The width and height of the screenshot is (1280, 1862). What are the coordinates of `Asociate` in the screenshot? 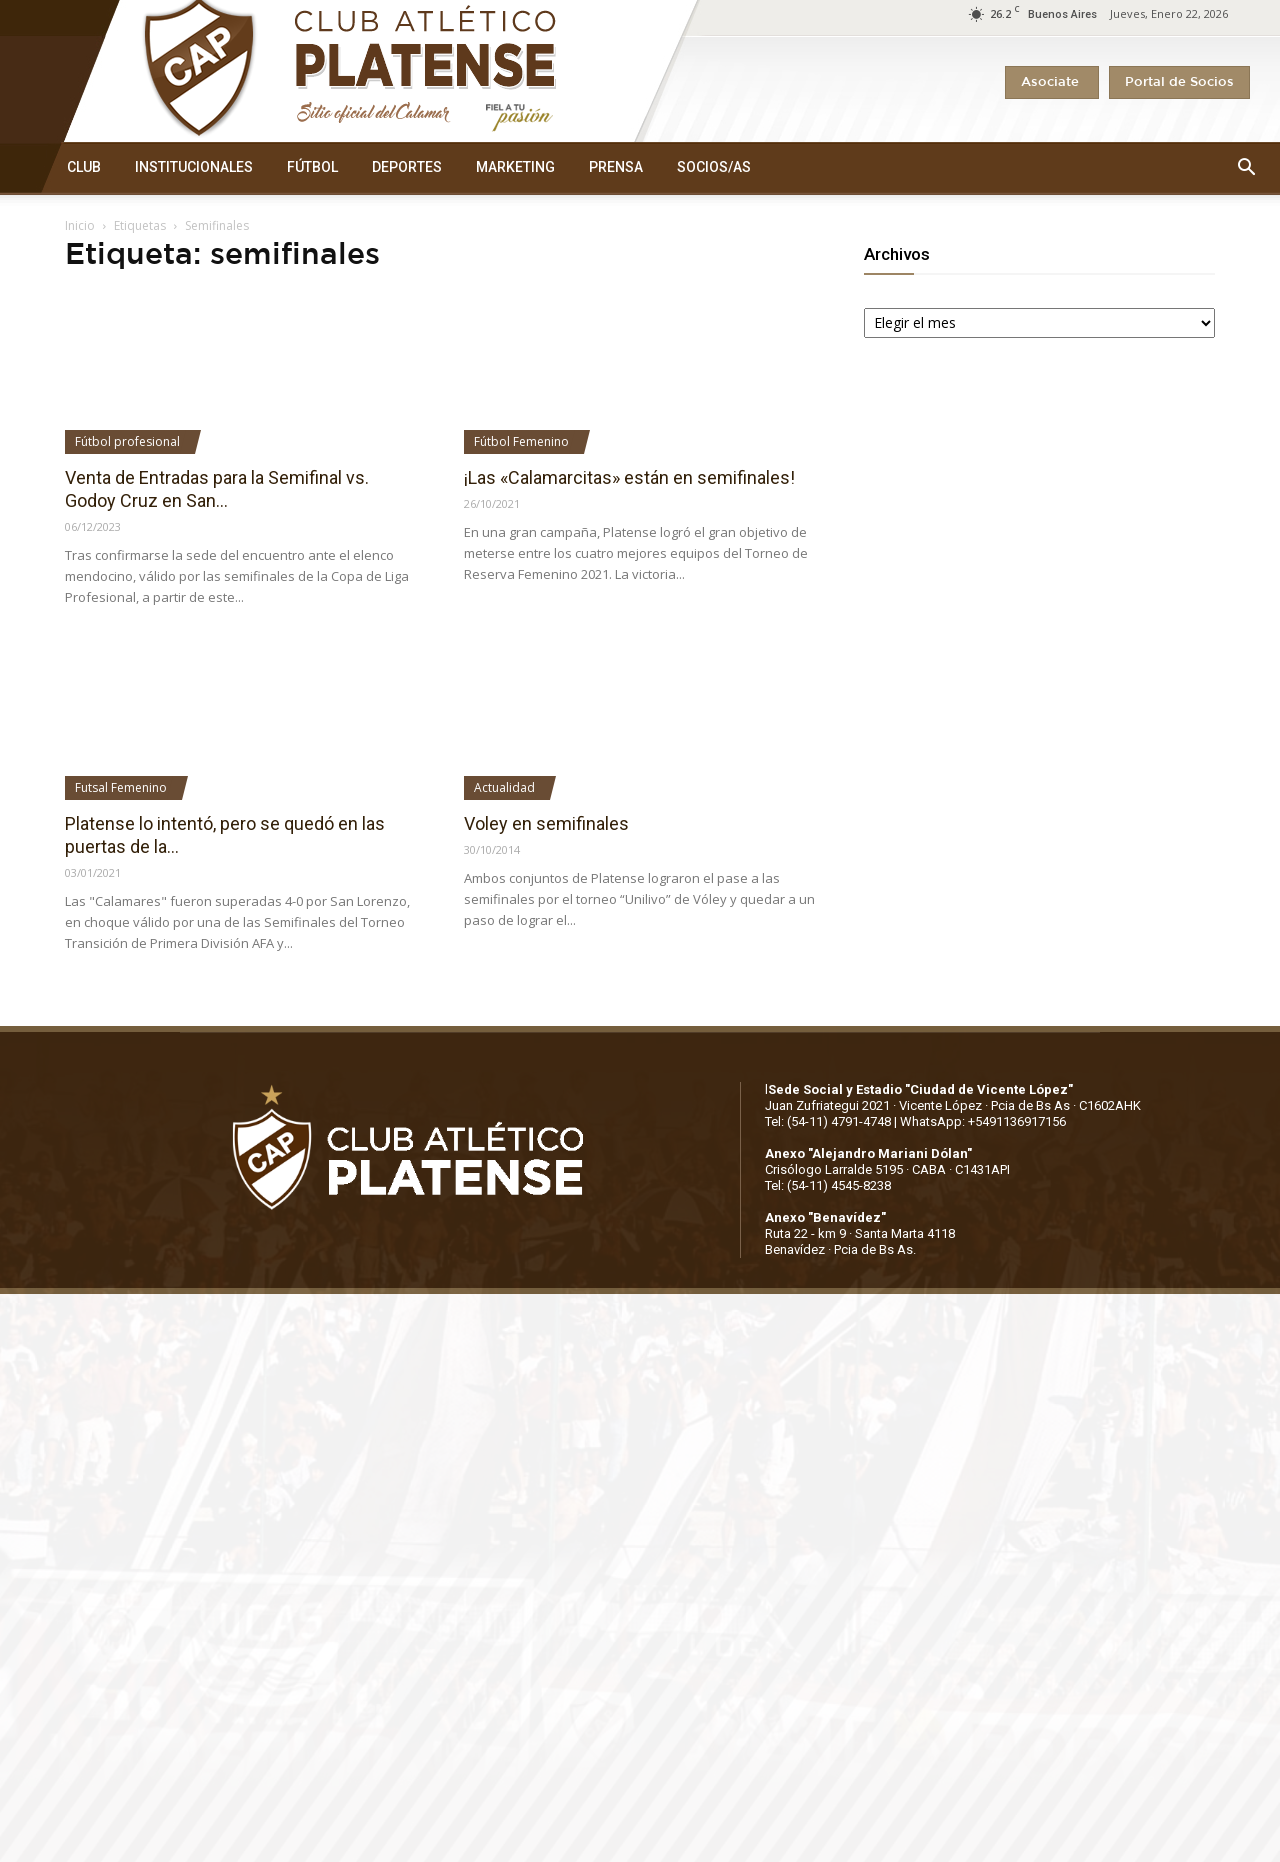 It's located at (1052, 82).